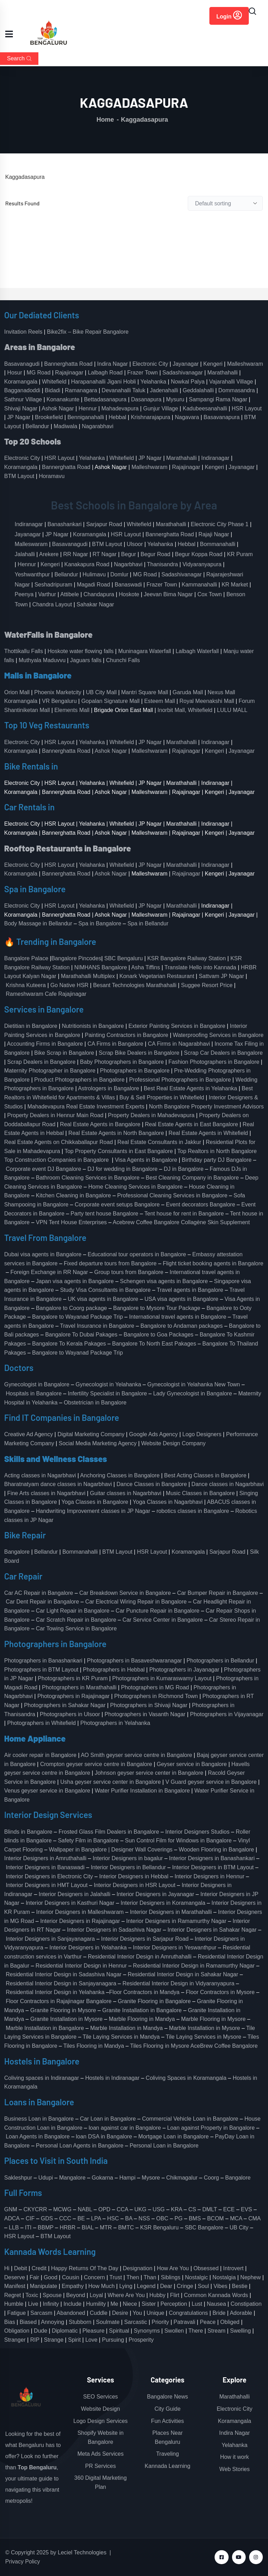 The height and width of the screenshot is (2576, 268). Describe the element at coordinates (146, 1160) in the screenshot. I see `Visa Agents in Bangalore` at that location.